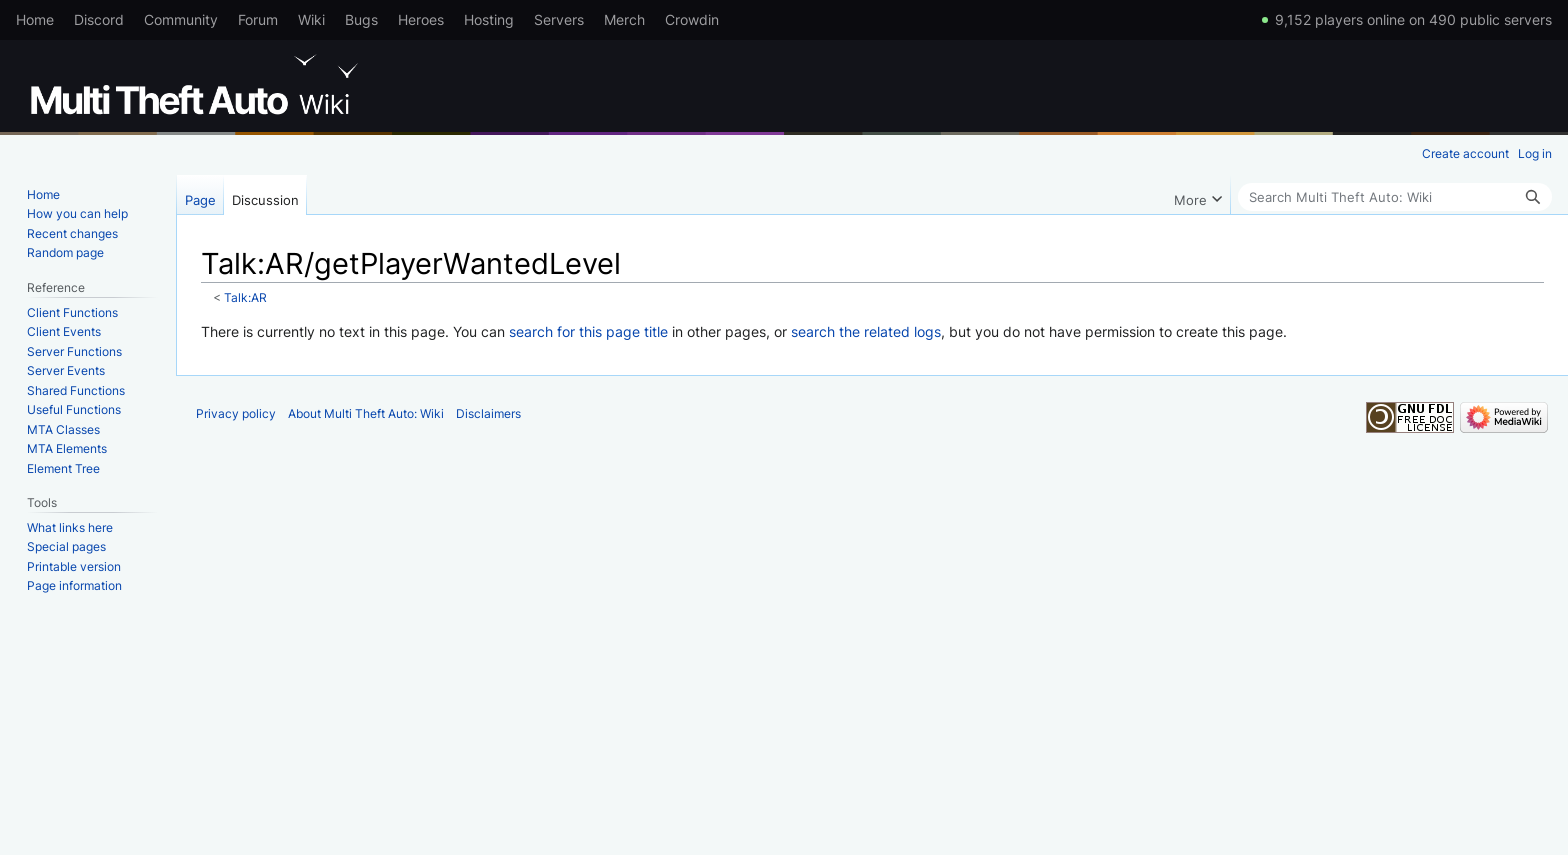  Describe the element at coordinates (421, 19) in the screenshot. I see `Heroes` at that location.